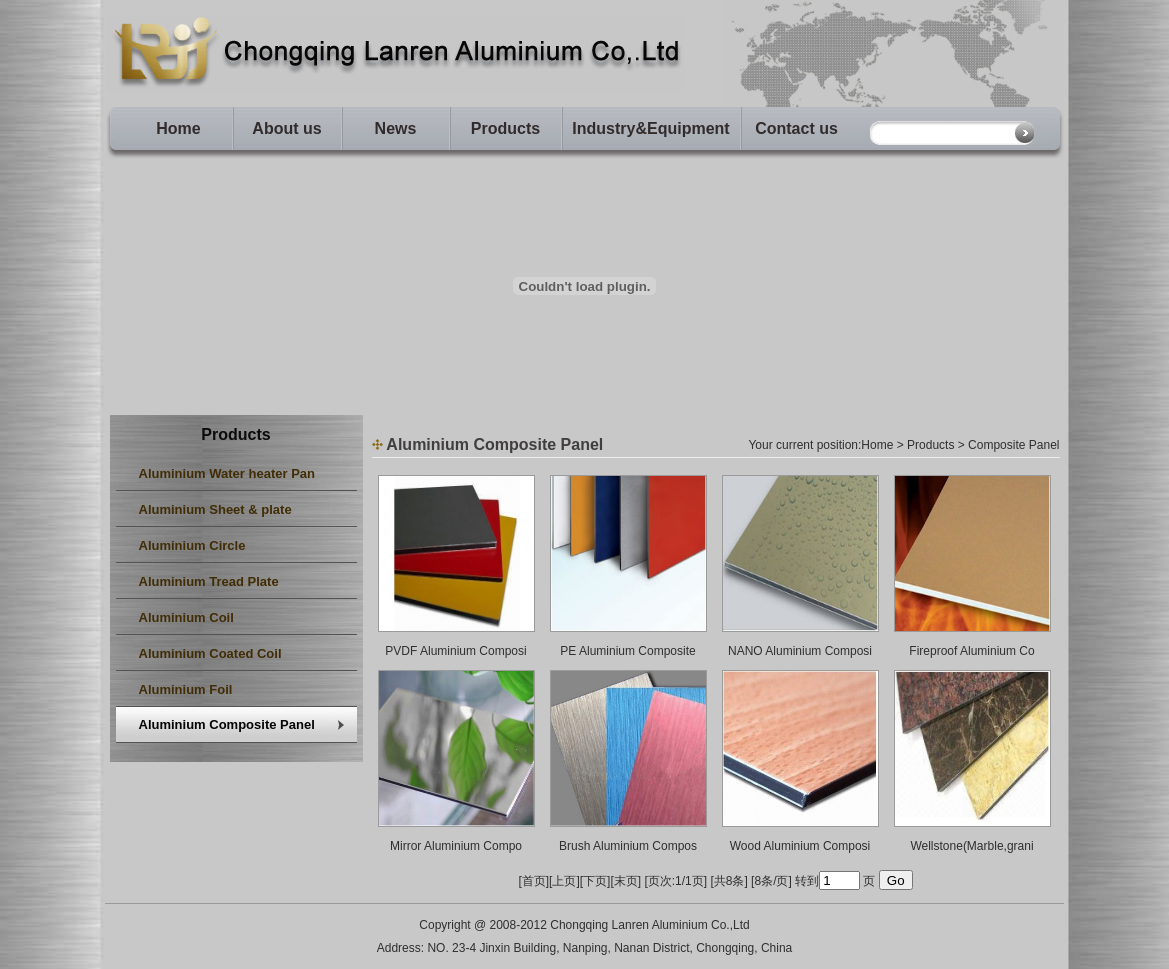  I want to click on Aluminium Coated Coil, so click(210, 653).